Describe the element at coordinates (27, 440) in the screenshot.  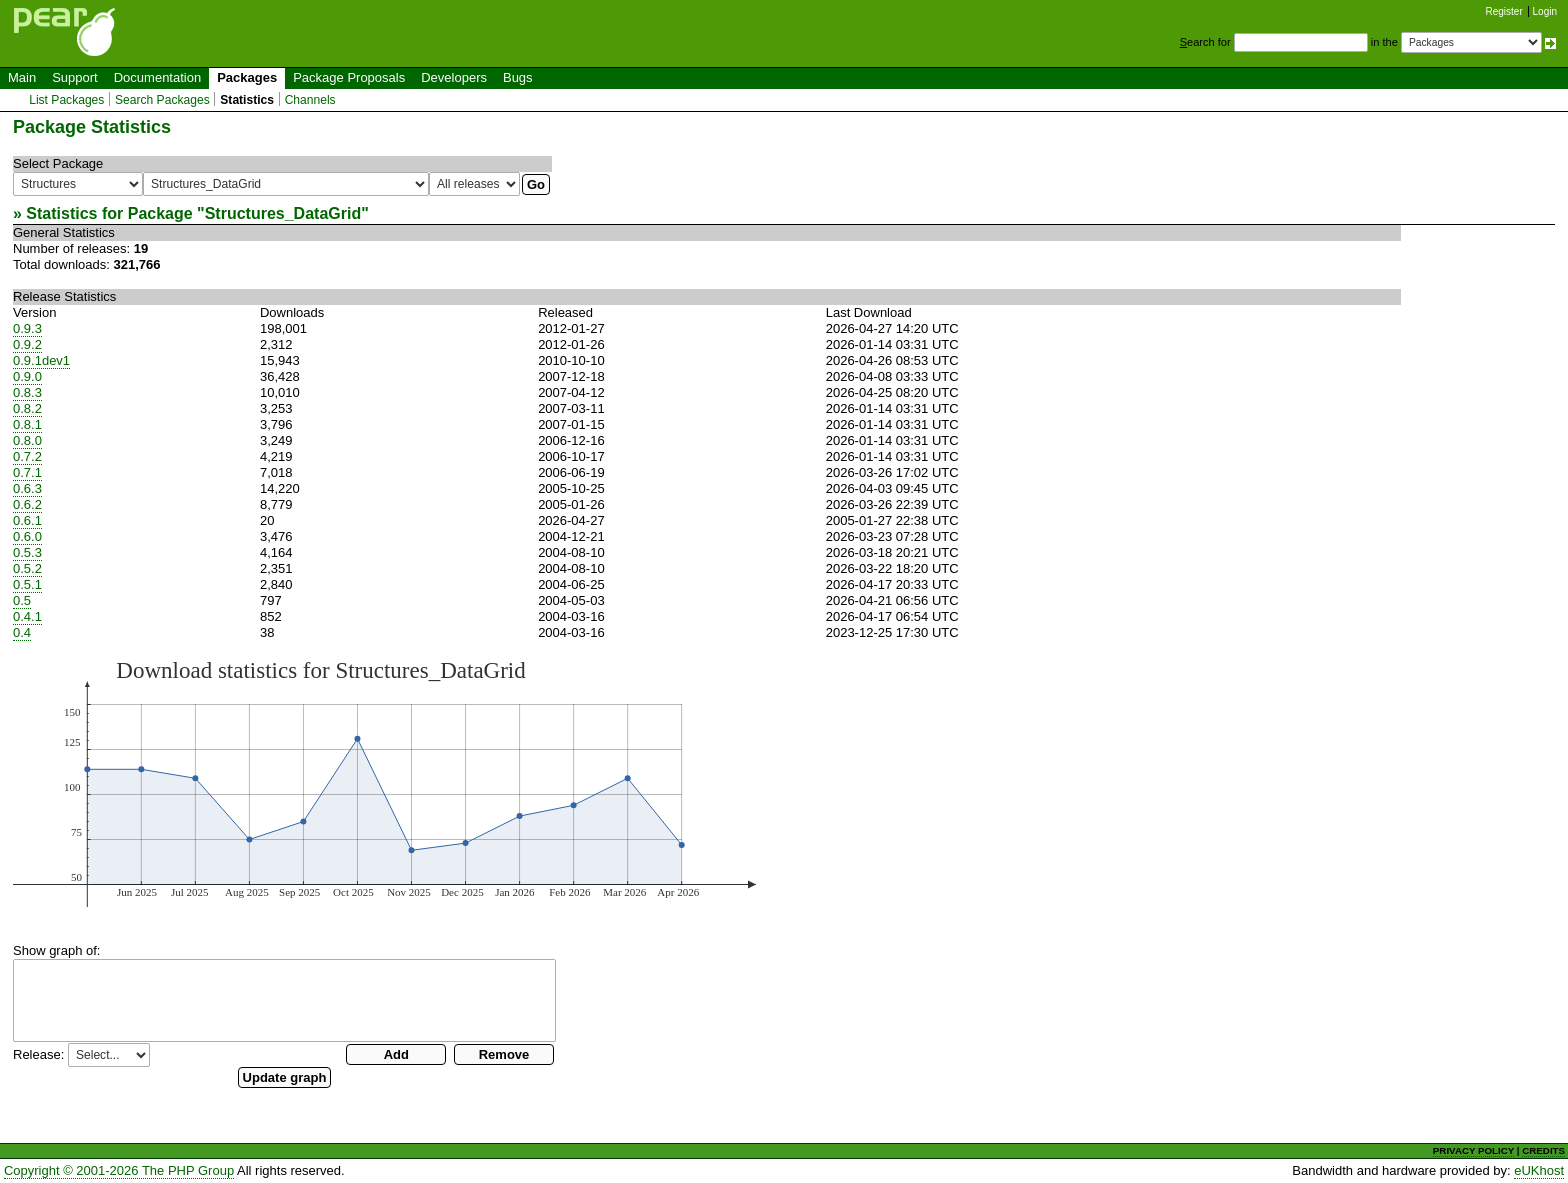
I see `0.8.0` at that location.